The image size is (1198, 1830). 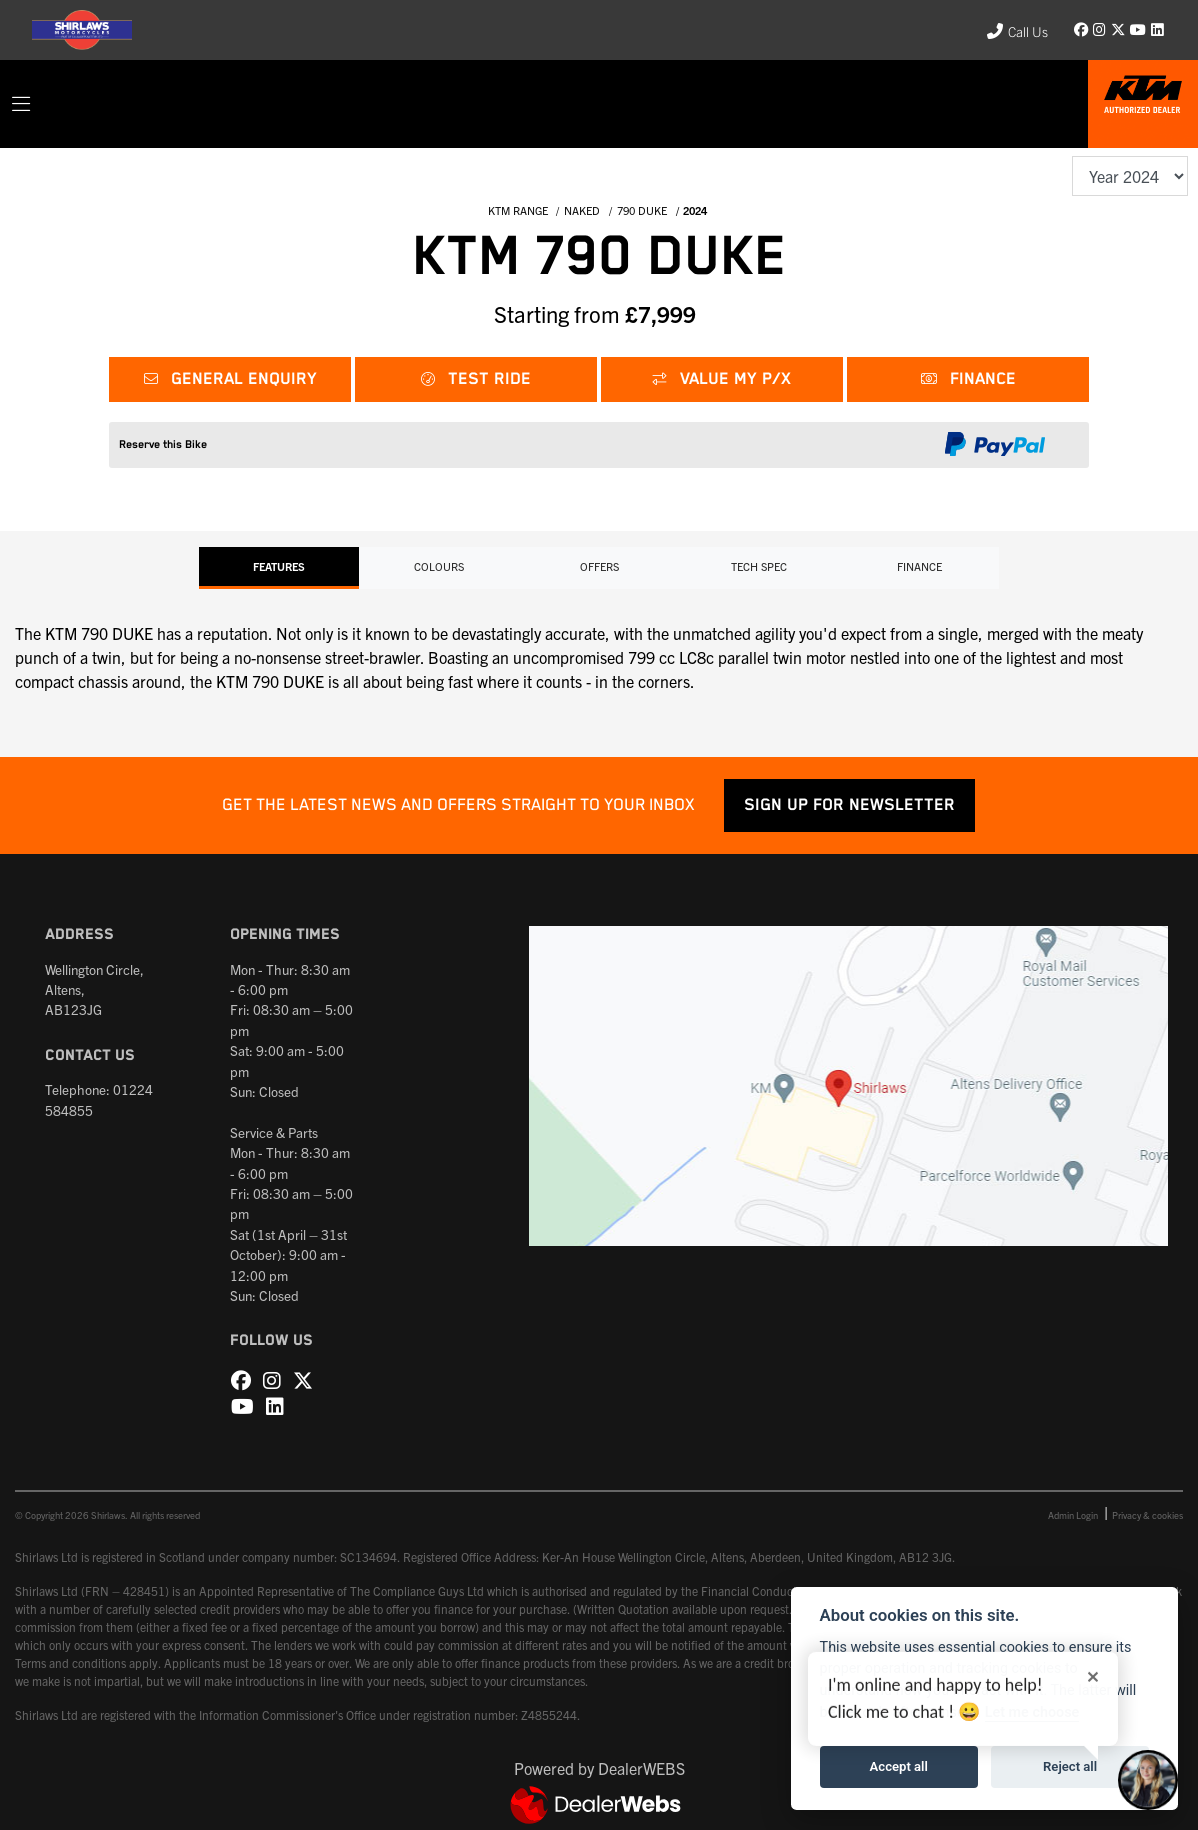 What do you see at coordinates (642, 210) in the screenshot?
I see `790 DUKE` at bounding box center [642, 210].